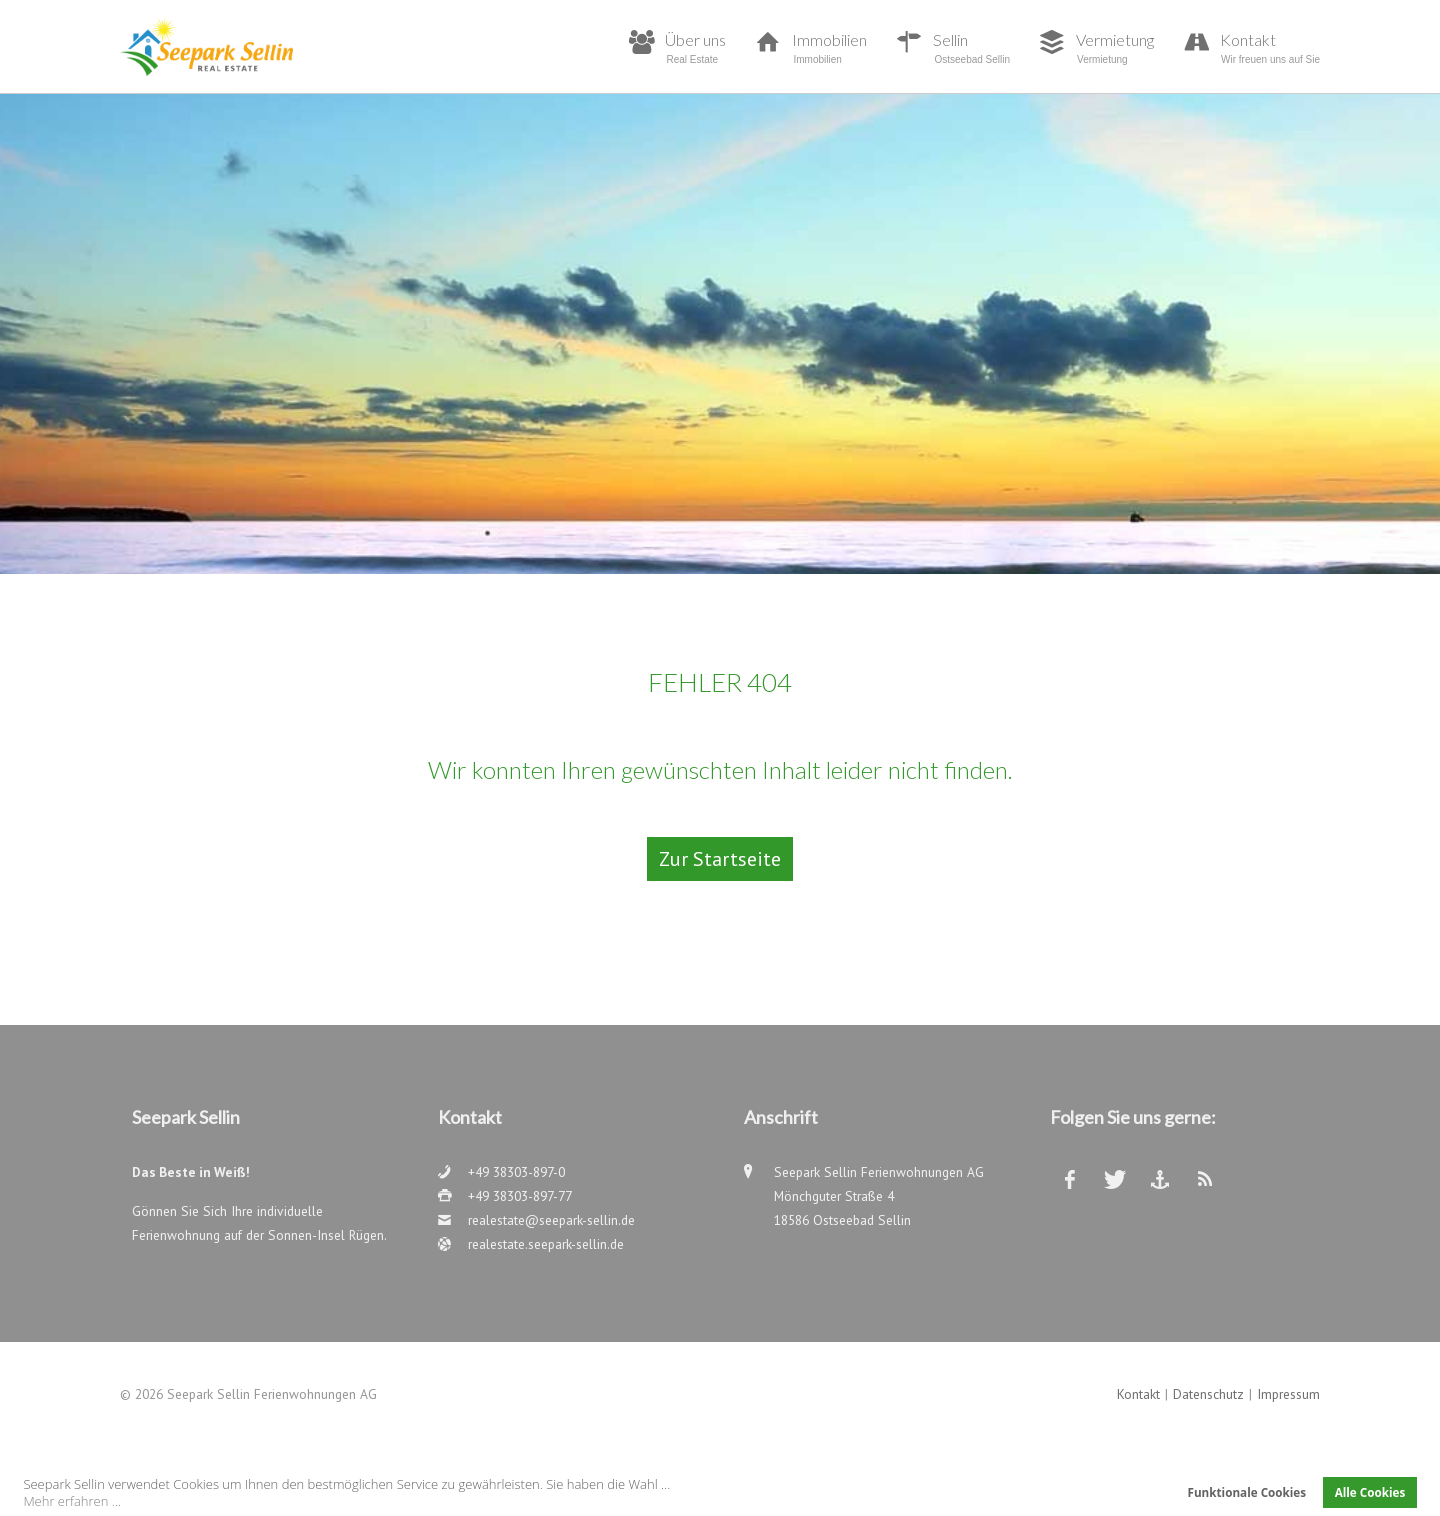 This screenshot has height=1516, width=1440. I want to click on Datenschutz, so click(1208, 1394).